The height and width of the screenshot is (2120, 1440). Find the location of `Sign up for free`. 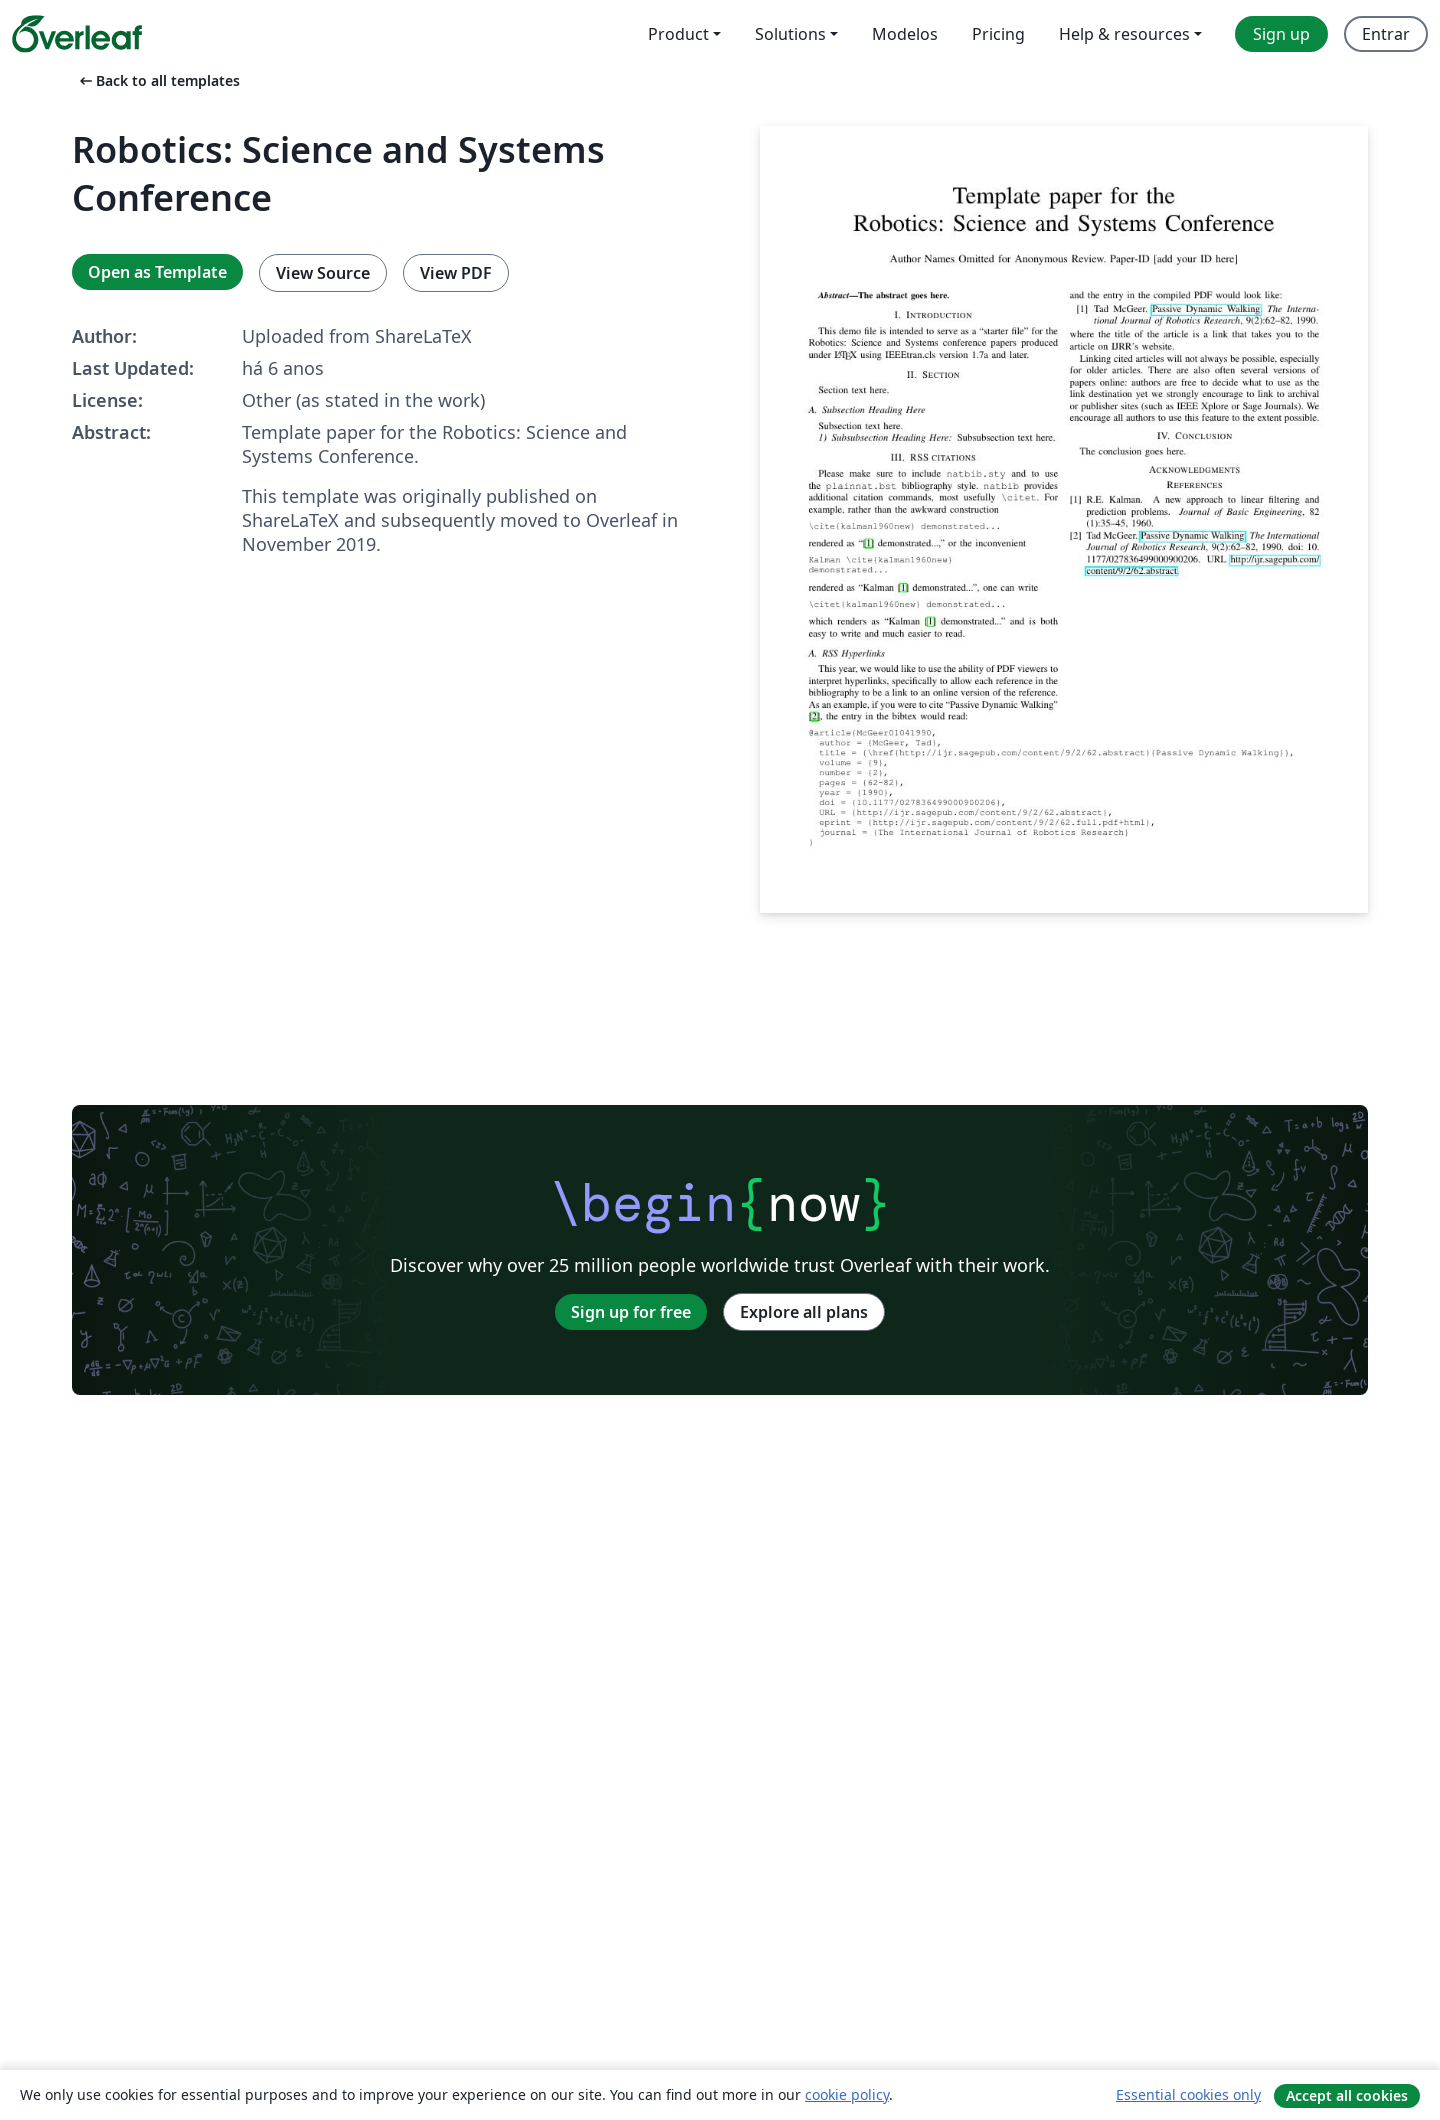

Sign up for free is located at coordinates (631, 1312).